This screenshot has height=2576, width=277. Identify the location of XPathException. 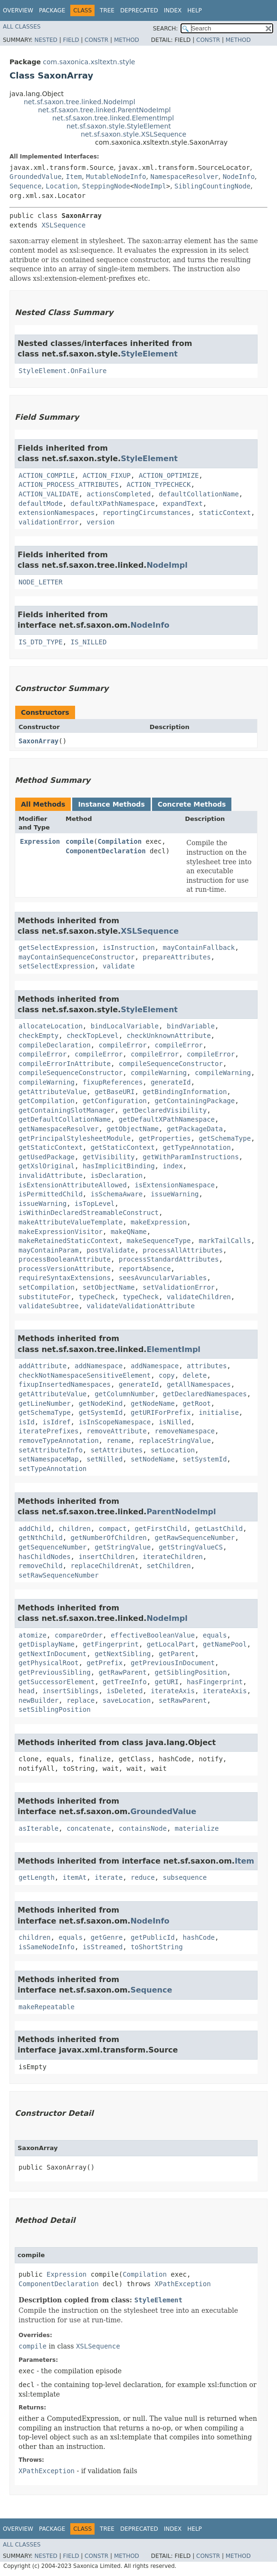
(183, 2284).